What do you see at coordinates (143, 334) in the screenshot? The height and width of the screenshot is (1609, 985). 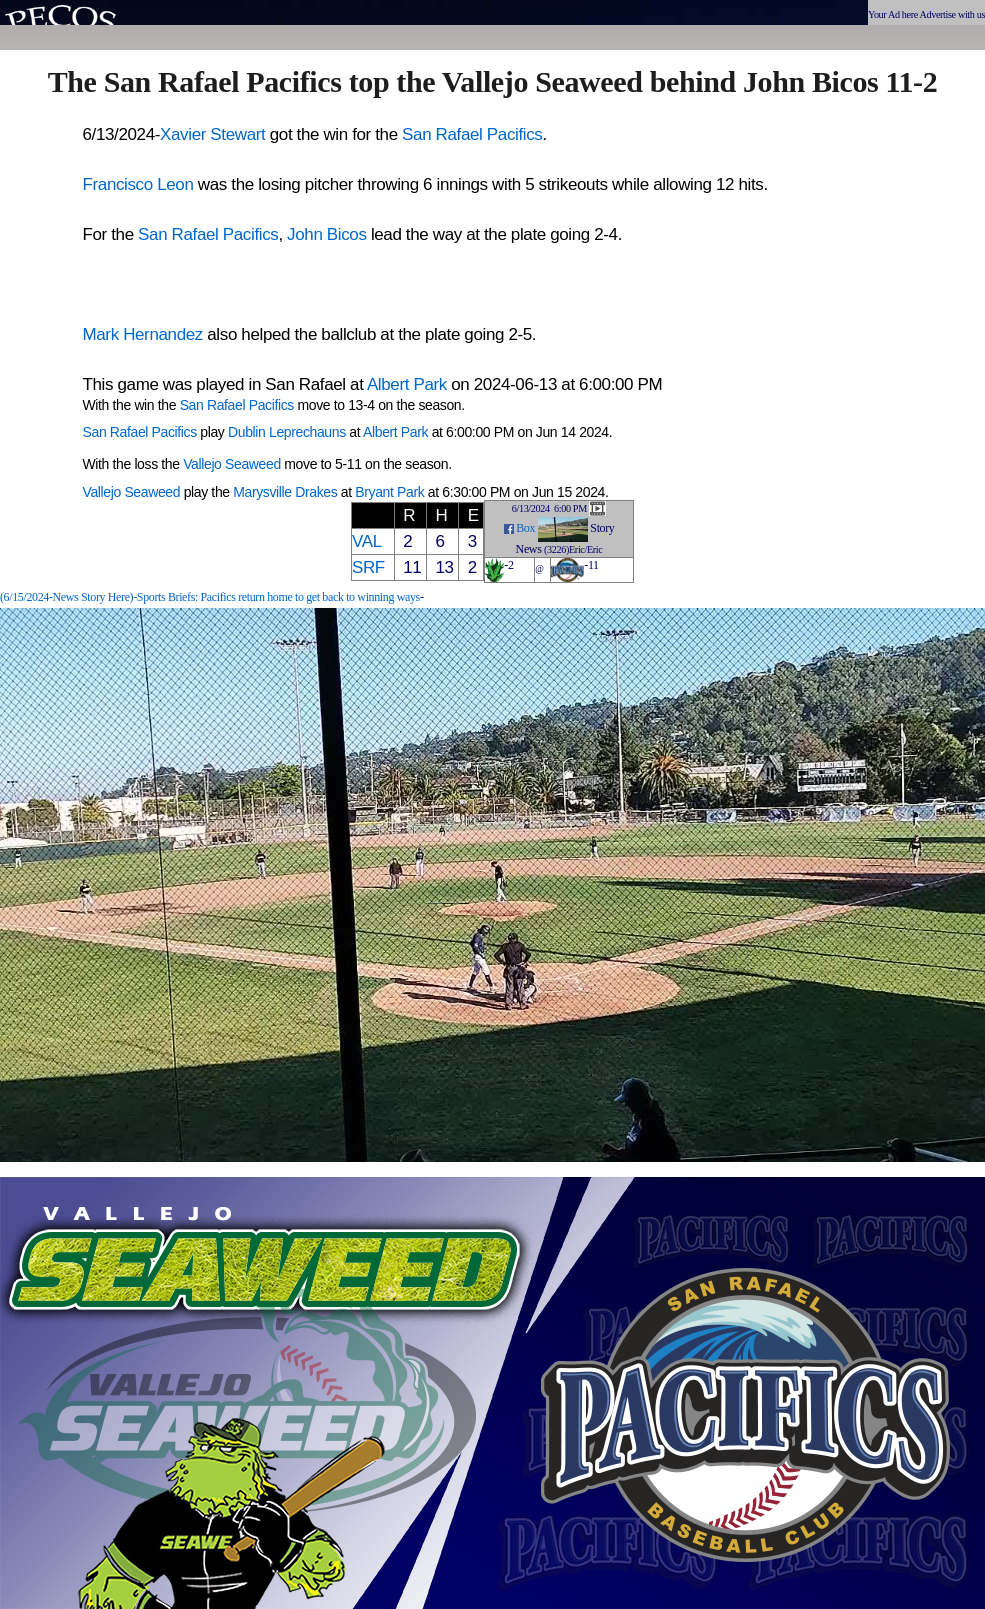 I see `Mark Hernandez` at bounding box center [143, 334].